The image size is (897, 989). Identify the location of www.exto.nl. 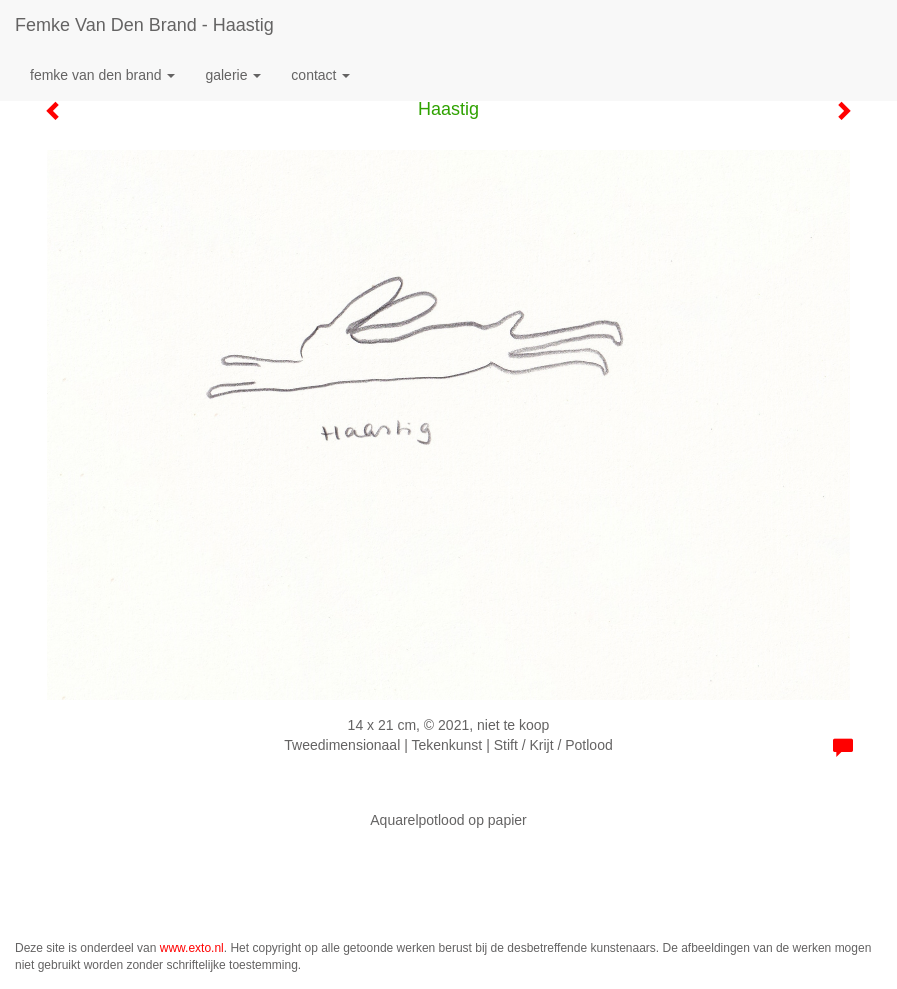
(192, 948).